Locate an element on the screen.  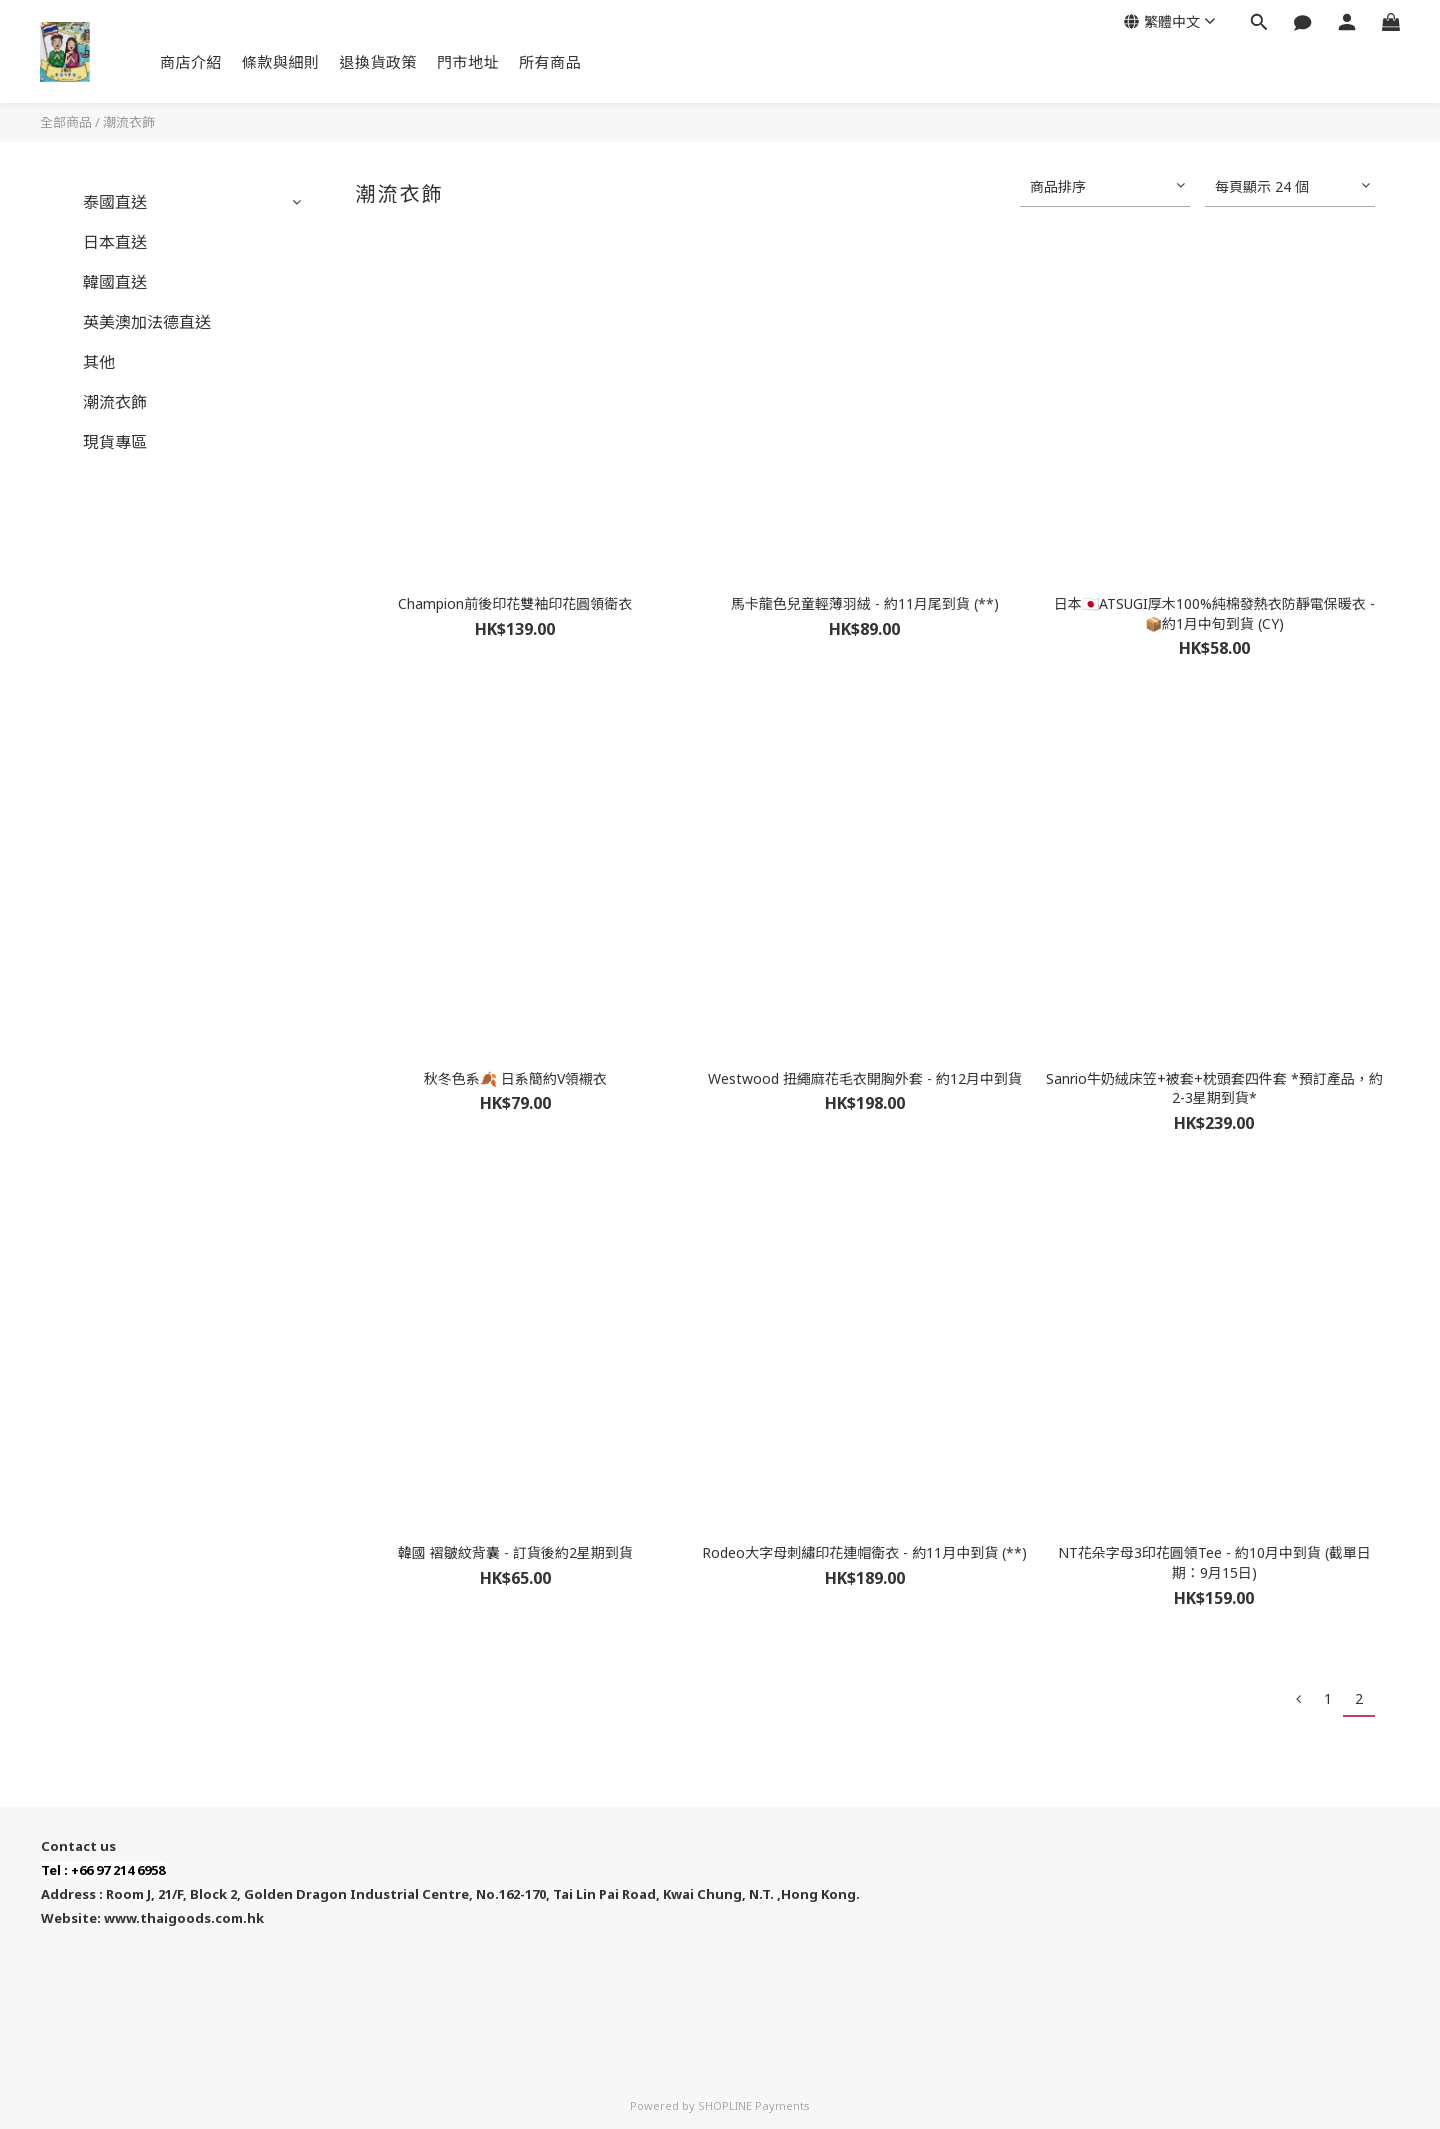
退換貨政策 is located at coordinates (379, 62).